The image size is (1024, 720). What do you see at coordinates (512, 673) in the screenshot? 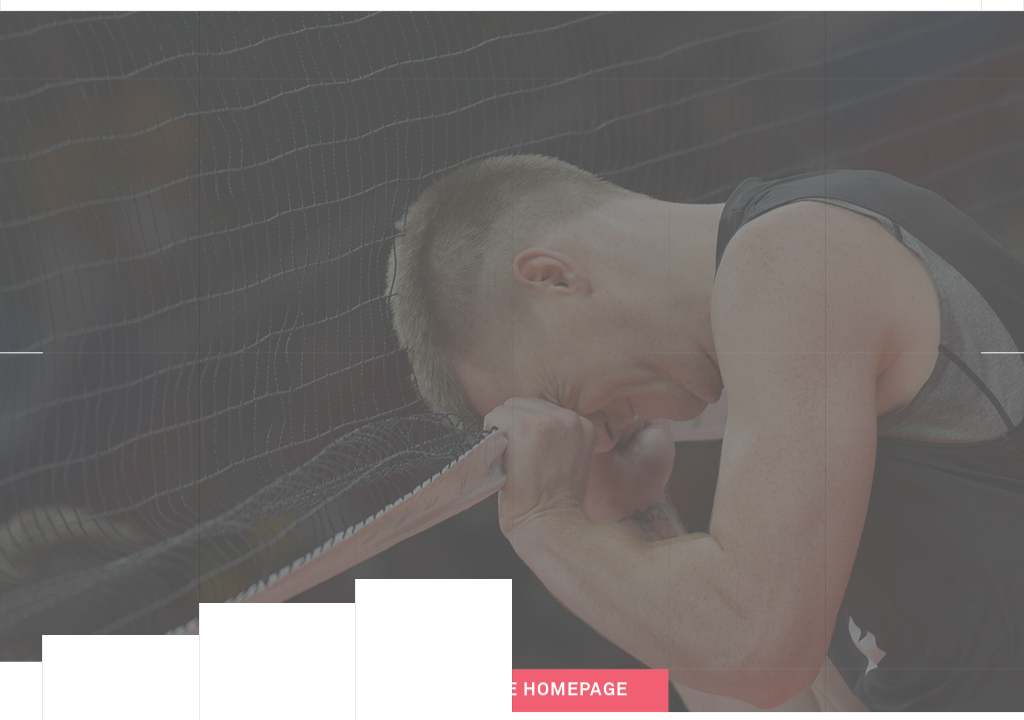
I see `Back to the Homepage` at bounding box center [512, 673].